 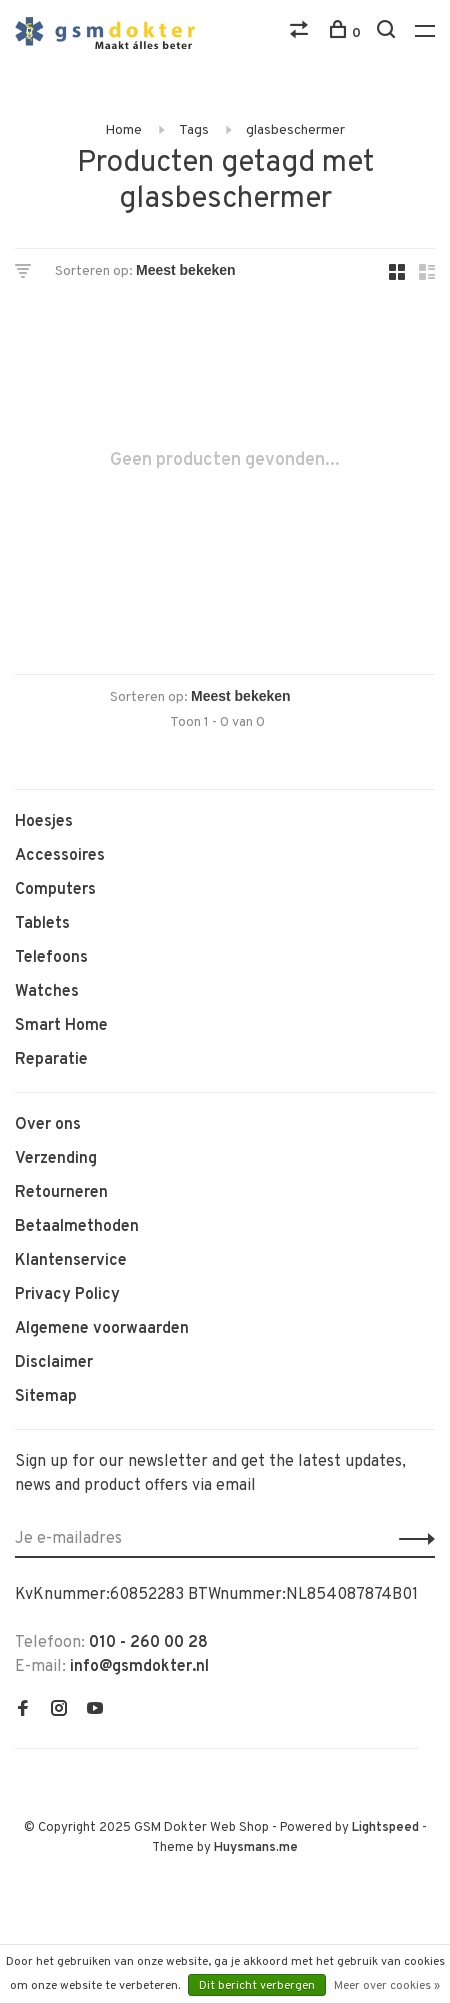 What do you see at coordinates (387, 1986) in the screenshot?
I see `Meer over cookies »` at bounding box center [387, 1986].